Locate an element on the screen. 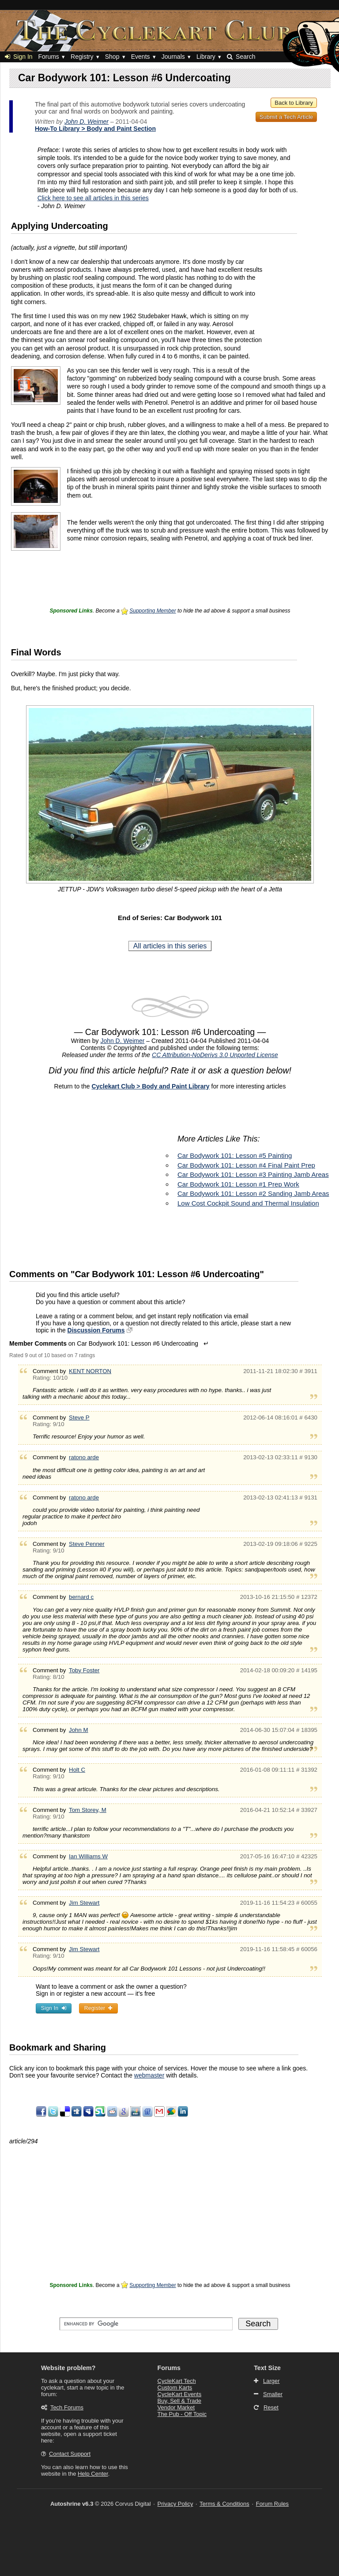  Cyclekart Club > Body and Paint Library is located at coordinates (150, 1086).